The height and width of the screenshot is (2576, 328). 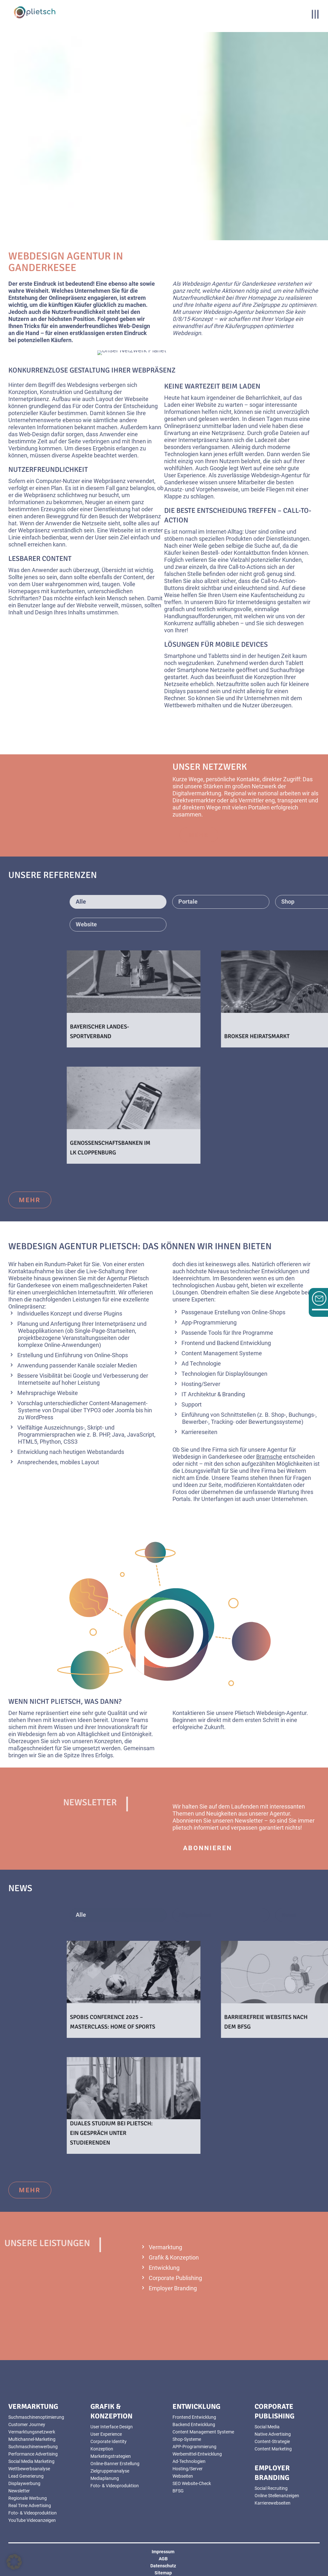 I want to click on Corporate Publishing, so click(x=175, y=2278).